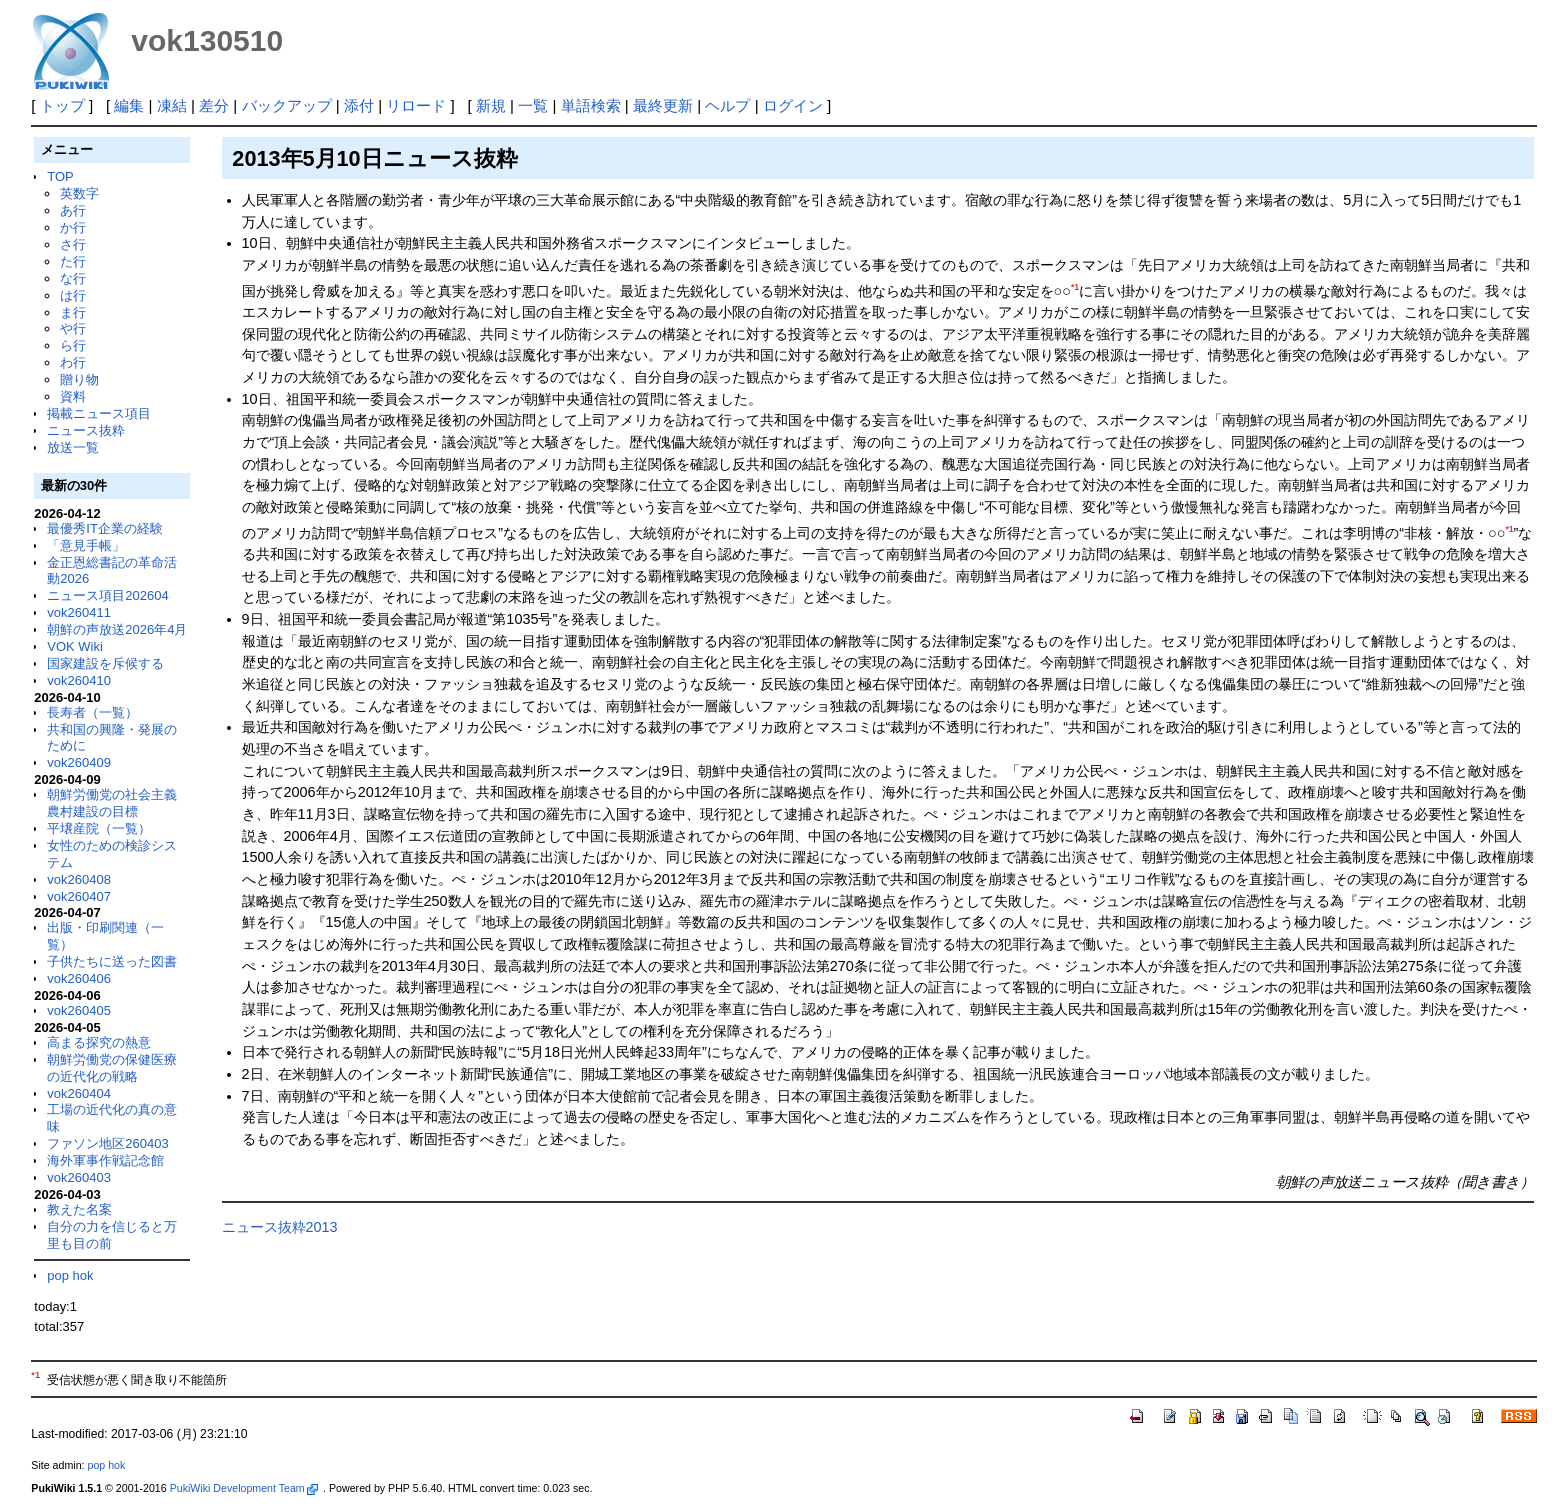 The height and width of the screenshot is (1508, 1568). What do you see at coordinates (73, 362) in the screenshot?
I see `わ行` at bounding box center [73, 362].